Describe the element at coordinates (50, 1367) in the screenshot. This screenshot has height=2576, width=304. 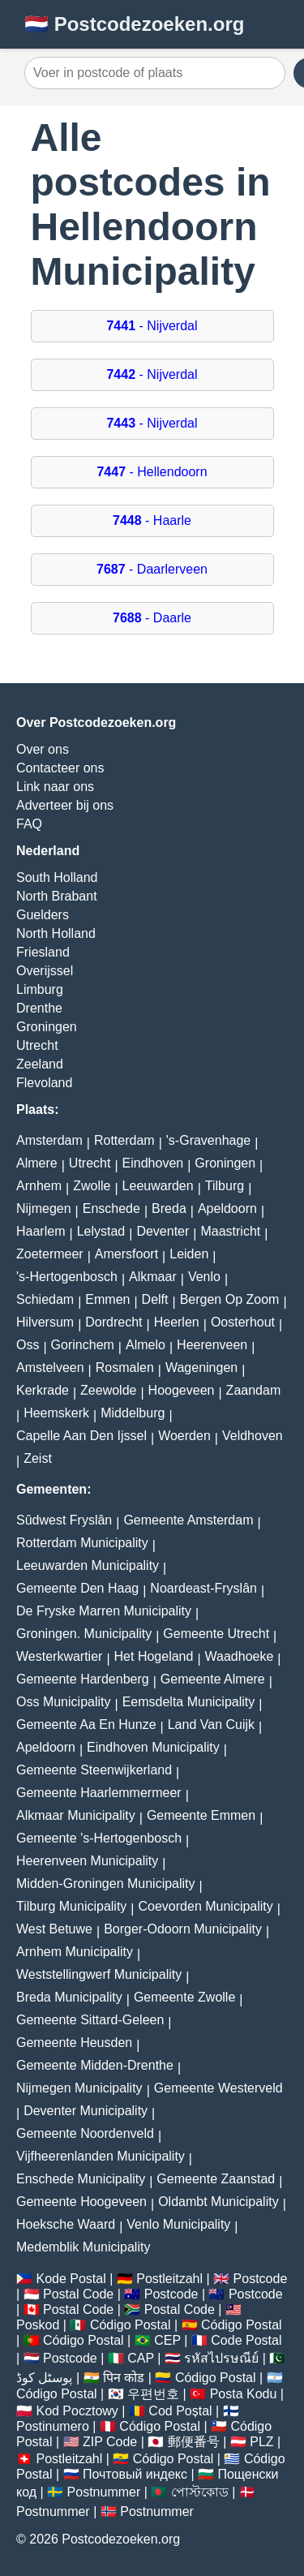
I see `Amstelveen` at that location.